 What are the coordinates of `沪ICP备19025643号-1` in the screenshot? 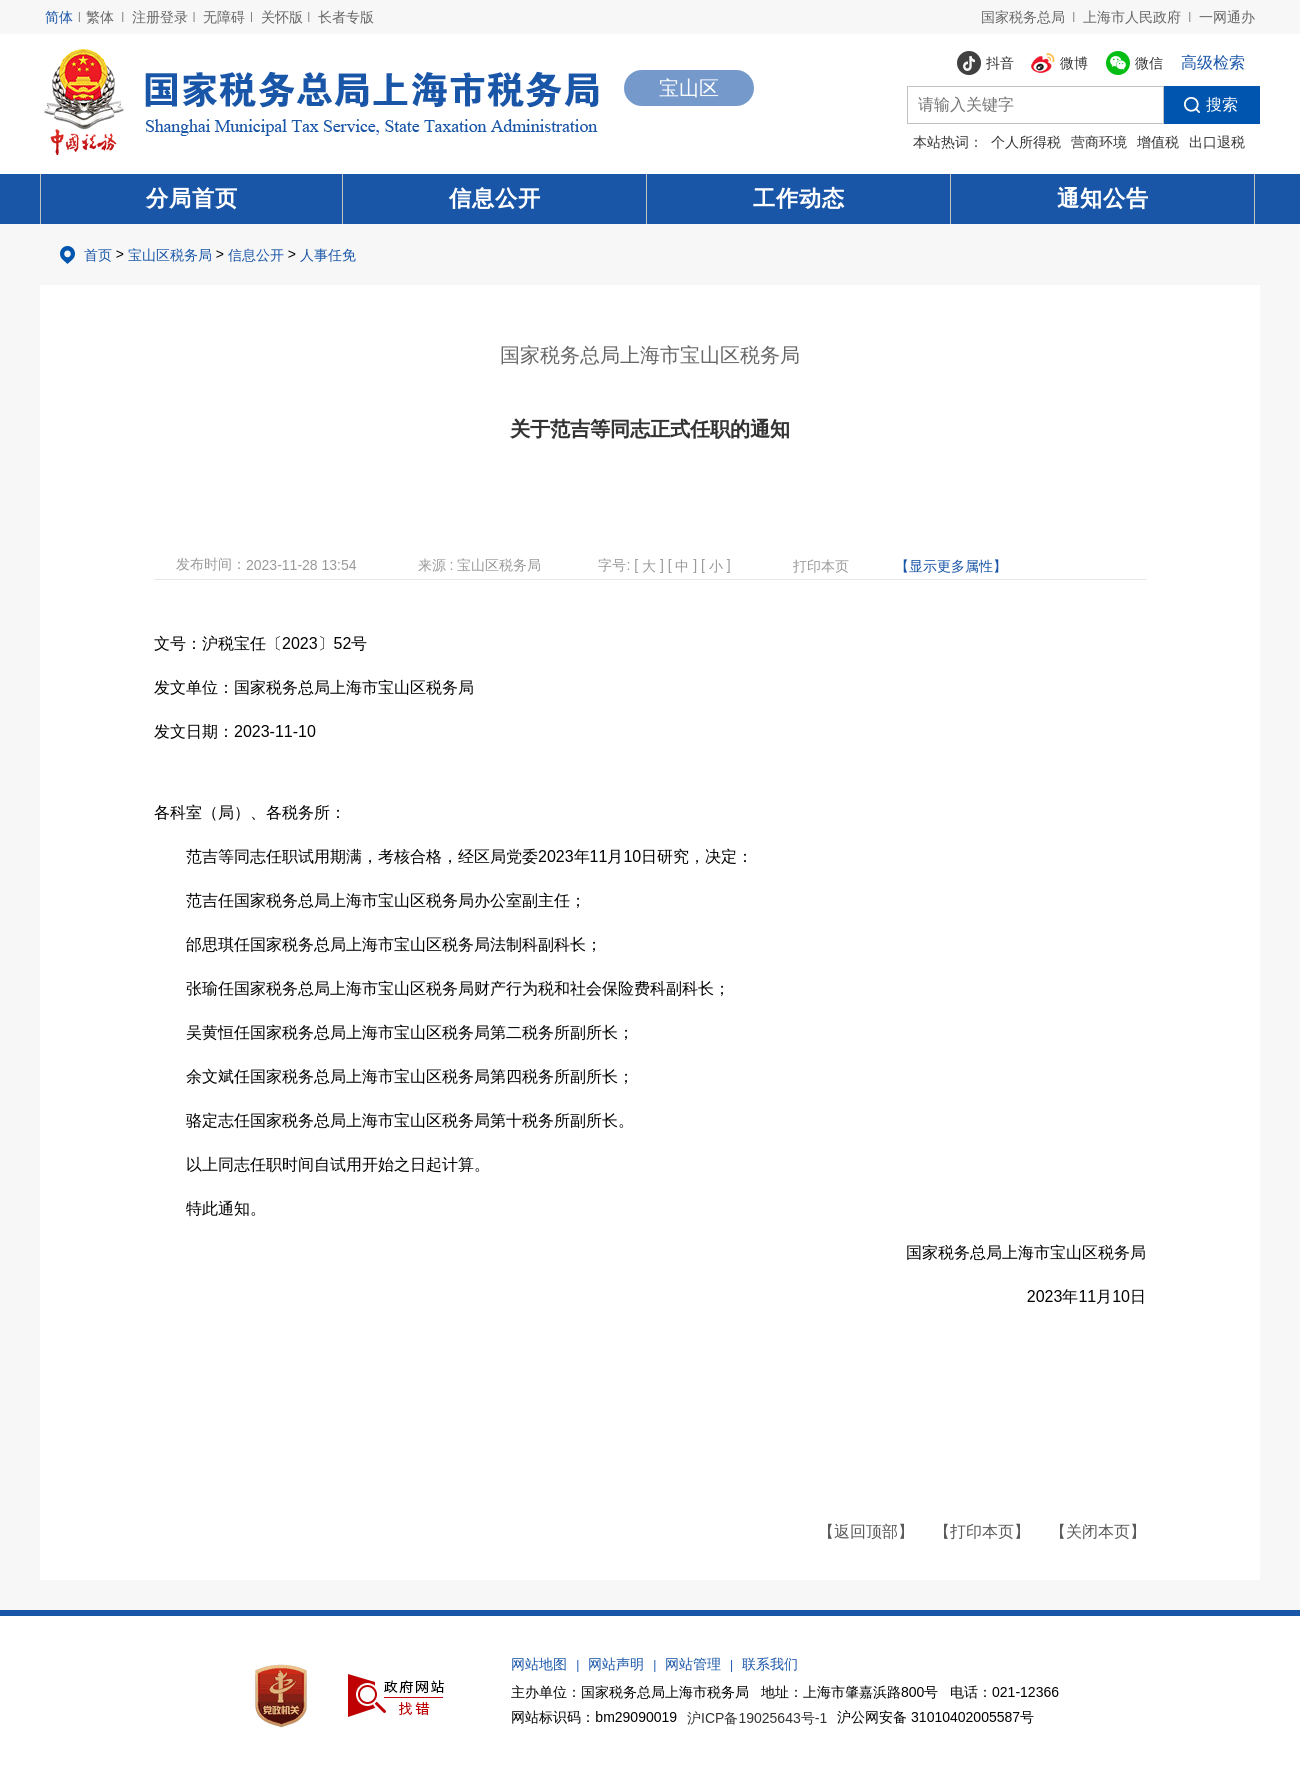 It's located at (757, 1718).